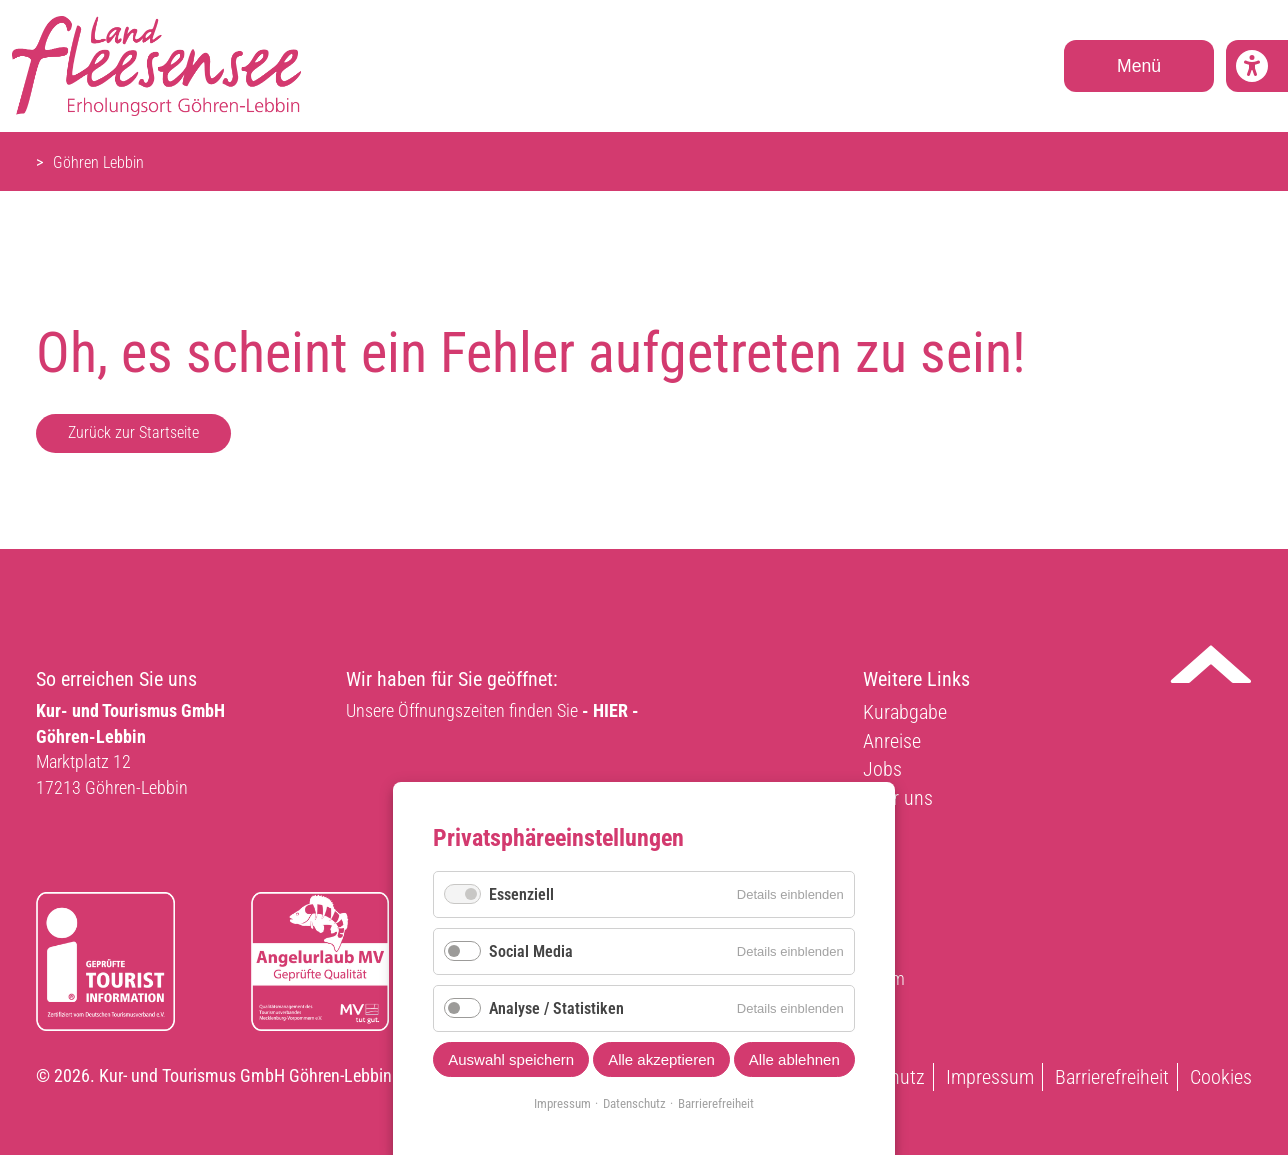 The width and height of the screenshot is (1288, 1155). What do you see at coordinates (882, 769) in the screenshot?
I see `Jobs` at bounding box center [882, 769].